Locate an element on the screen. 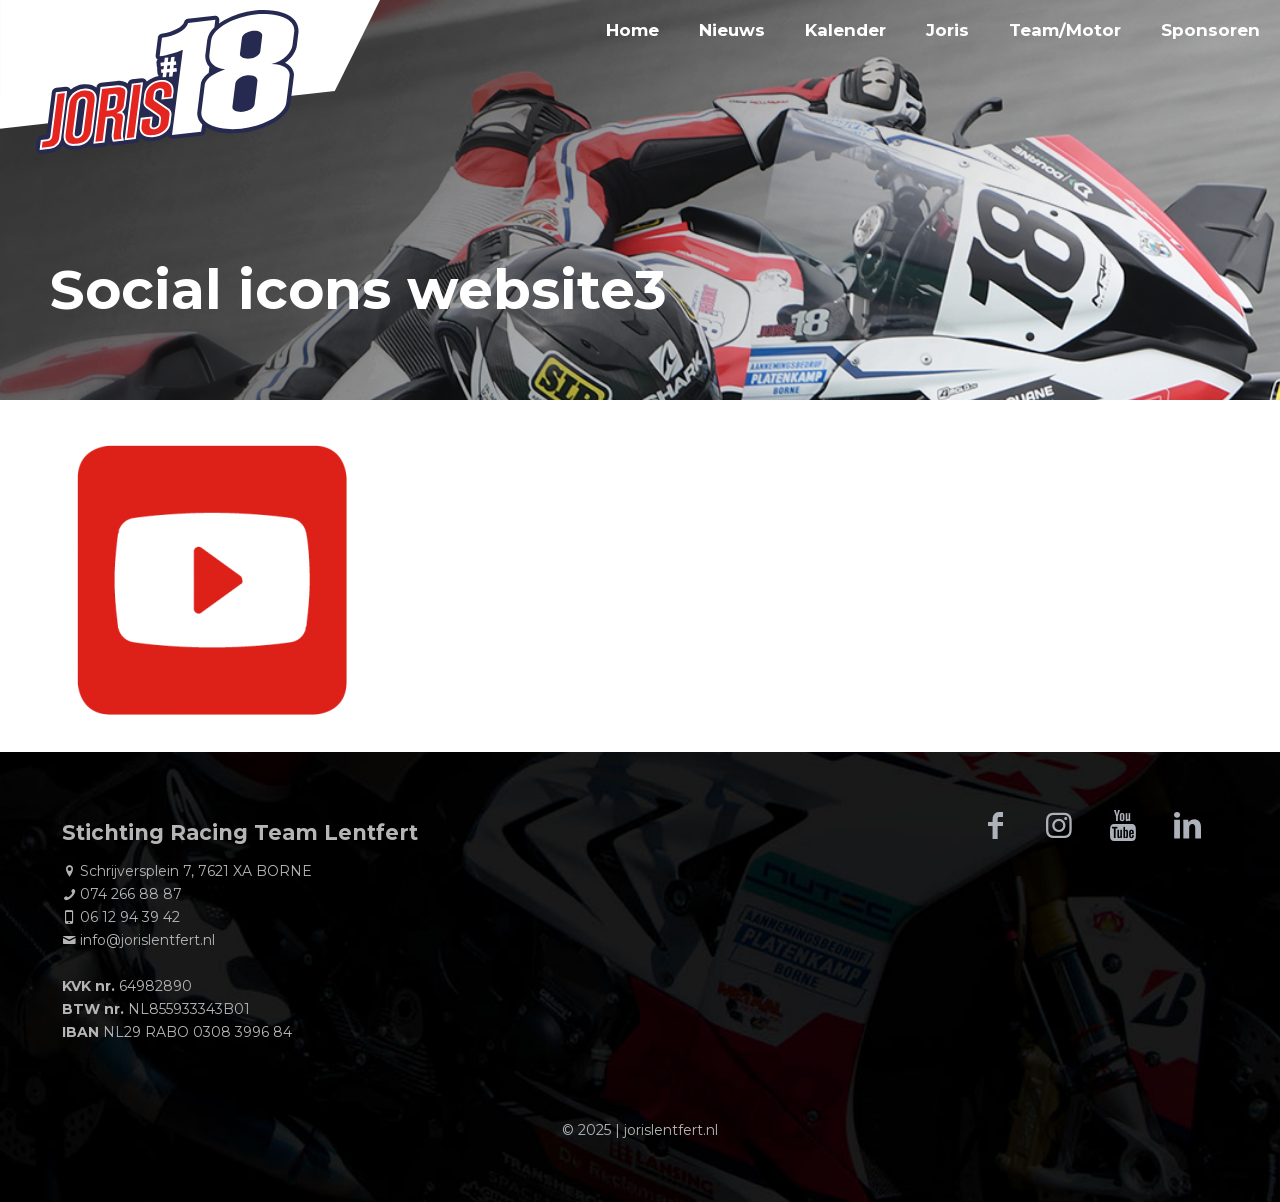 This screenshot has width=1280, height=1202. [button with icon] is located at coordinates (995, 826).